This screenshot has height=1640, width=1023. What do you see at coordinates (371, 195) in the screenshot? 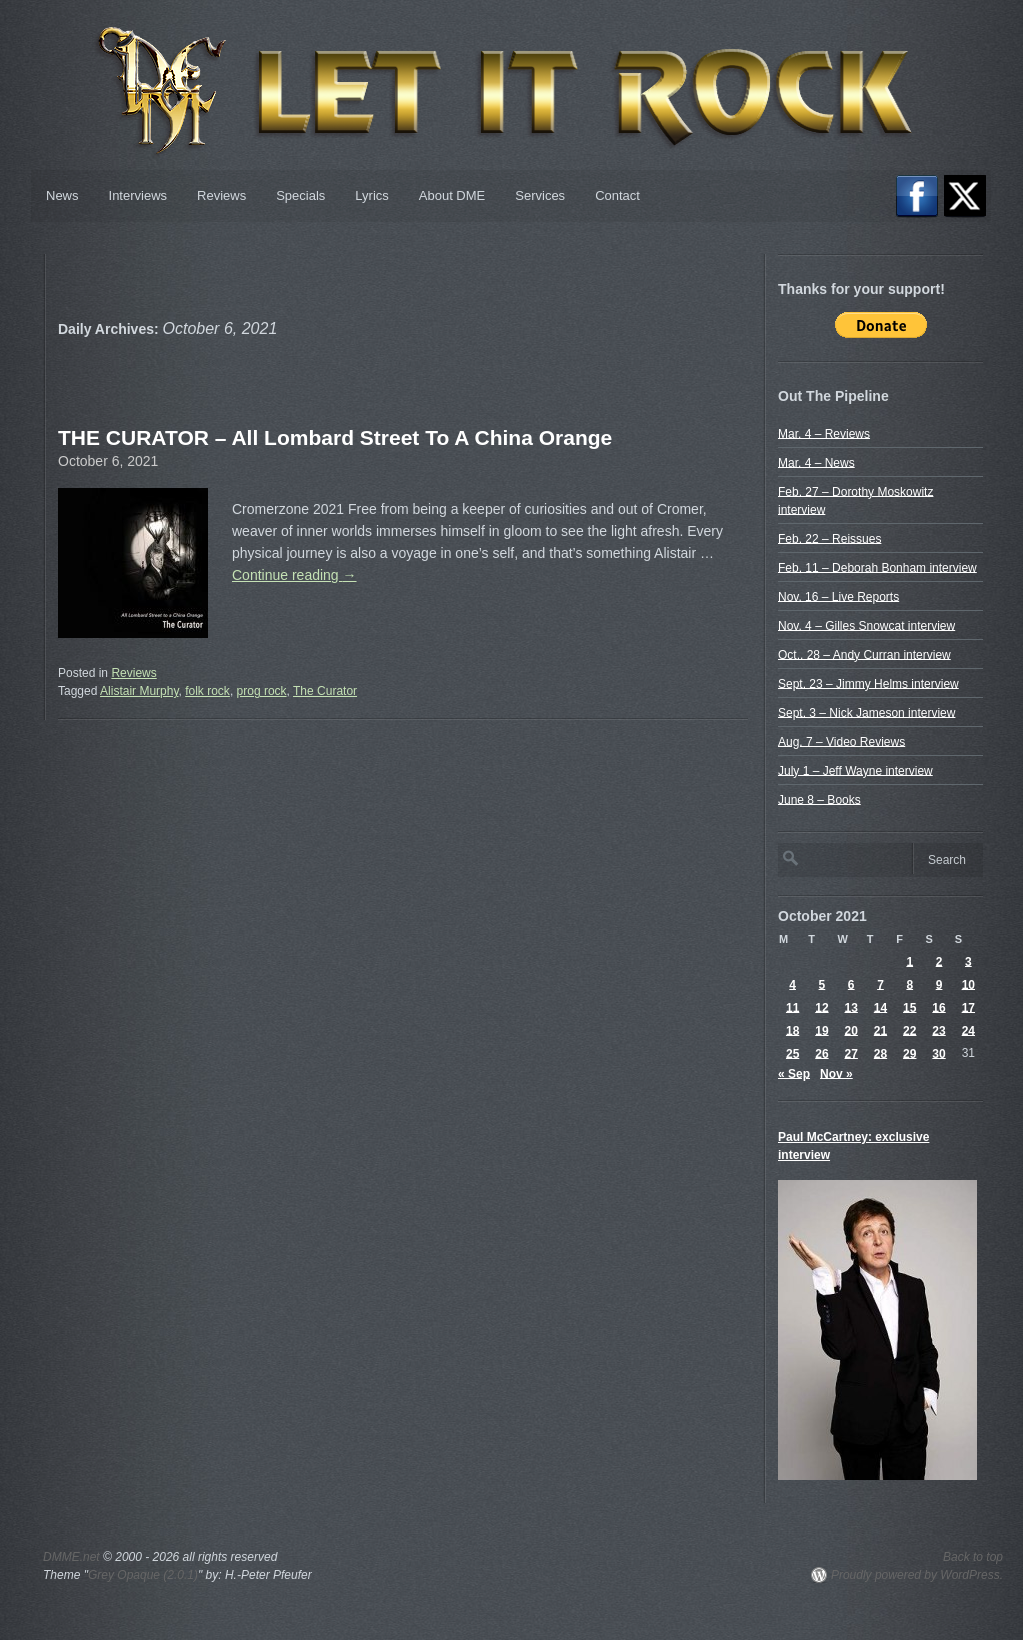
I see `Lyrics` at bounding box center [371, 195].